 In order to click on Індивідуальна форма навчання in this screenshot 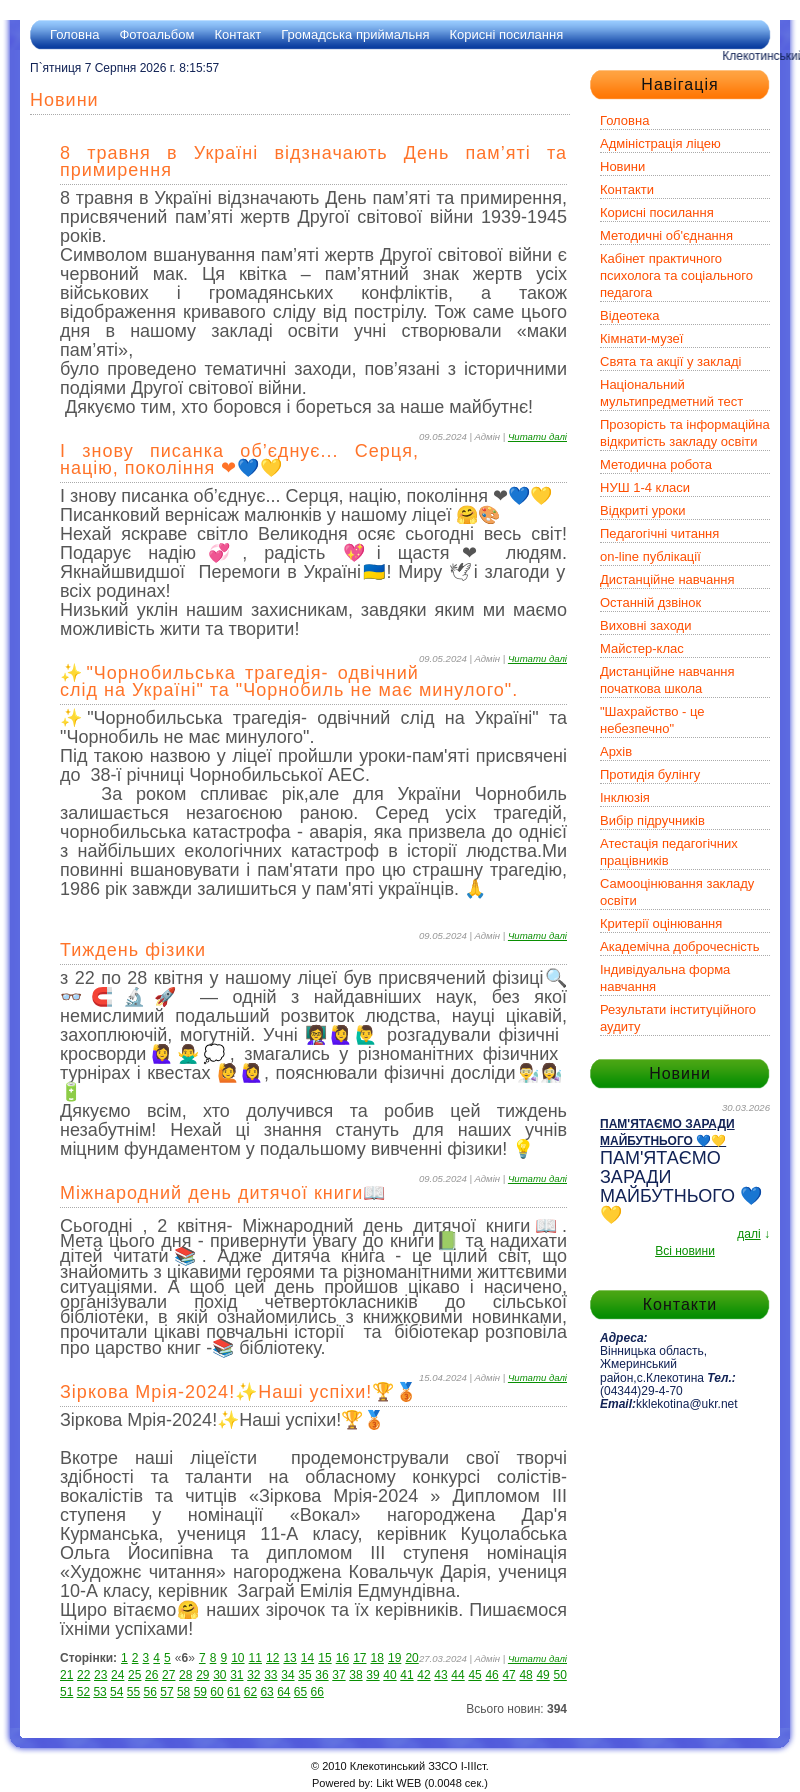, I will do `click(665, 978)`.